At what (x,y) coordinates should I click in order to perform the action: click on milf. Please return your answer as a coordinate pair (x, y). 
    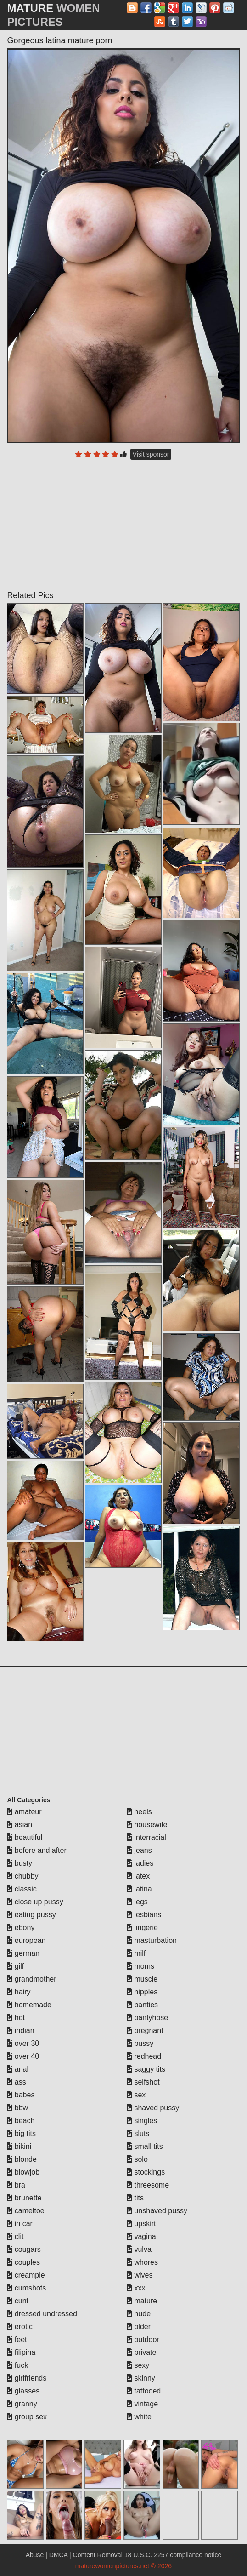
    Looking at the image, I should click on (136, 1953).